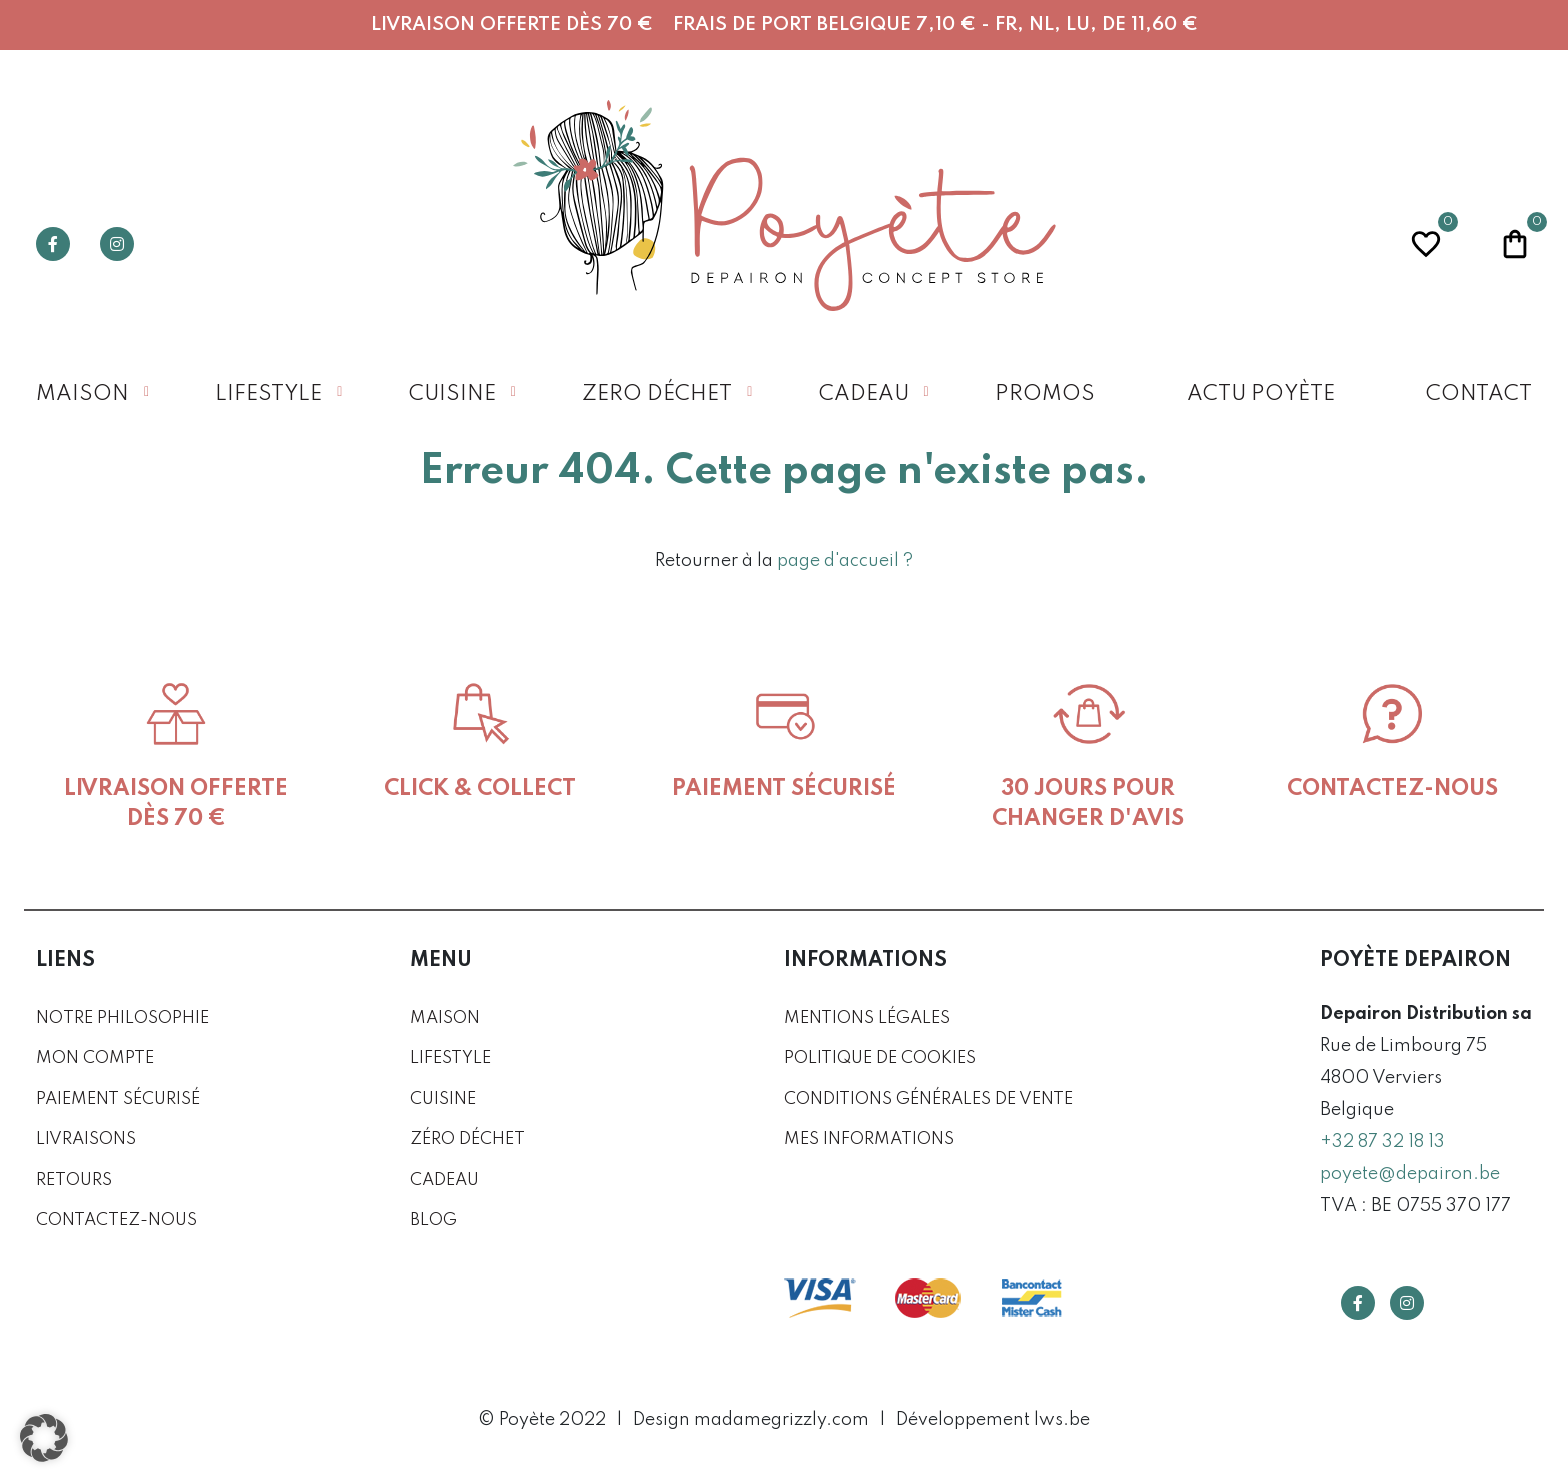 The height and width of the screenshot is (1482, 1568). What do you see at coordinates (433, 1220) in the screenshot?
I see `Blog` at bounding box center [433, 1220].